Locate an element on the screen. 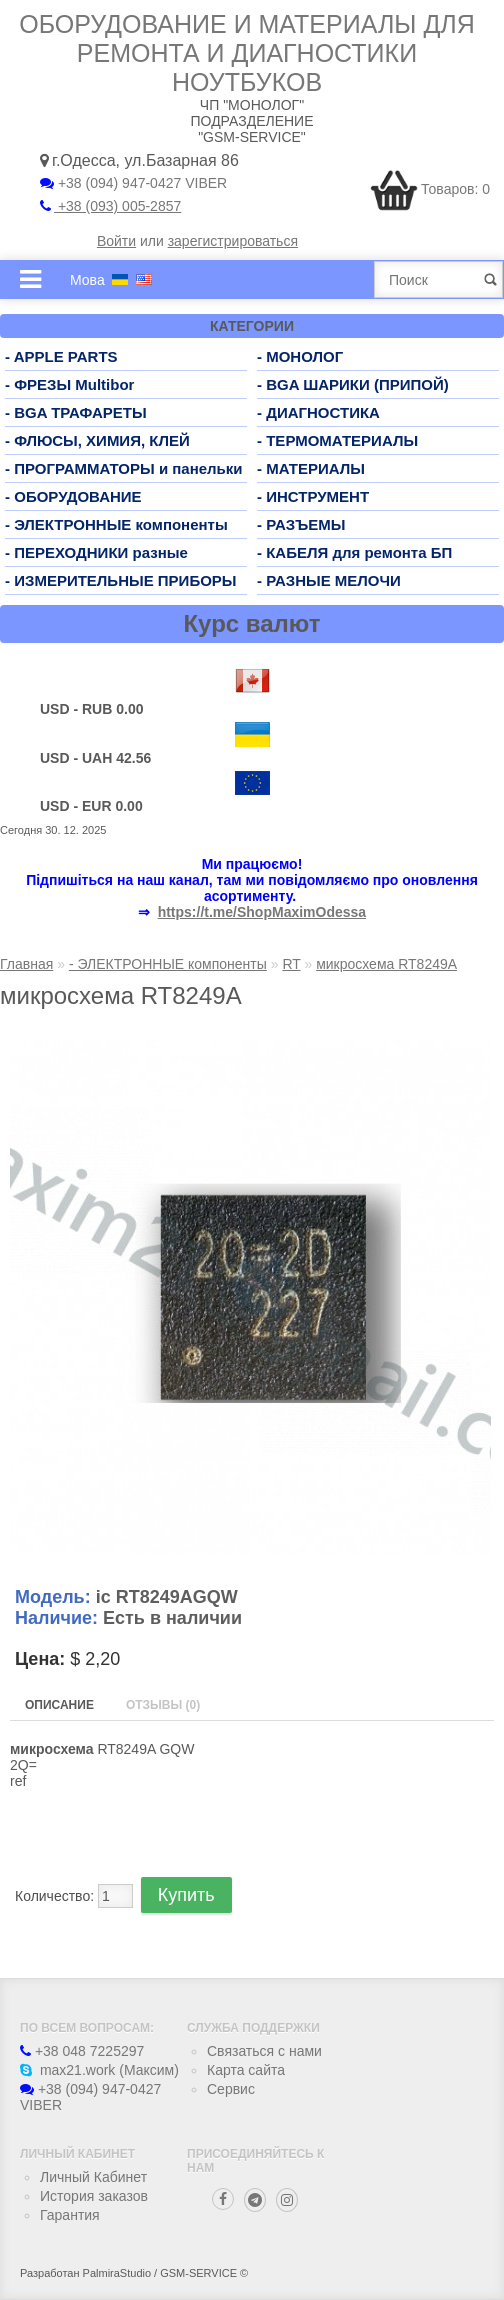 The width and height of the screenshot is (504, 2300). - РАЗНЫЕ МЕЛОЧИ is located at coordinates (329, 580).